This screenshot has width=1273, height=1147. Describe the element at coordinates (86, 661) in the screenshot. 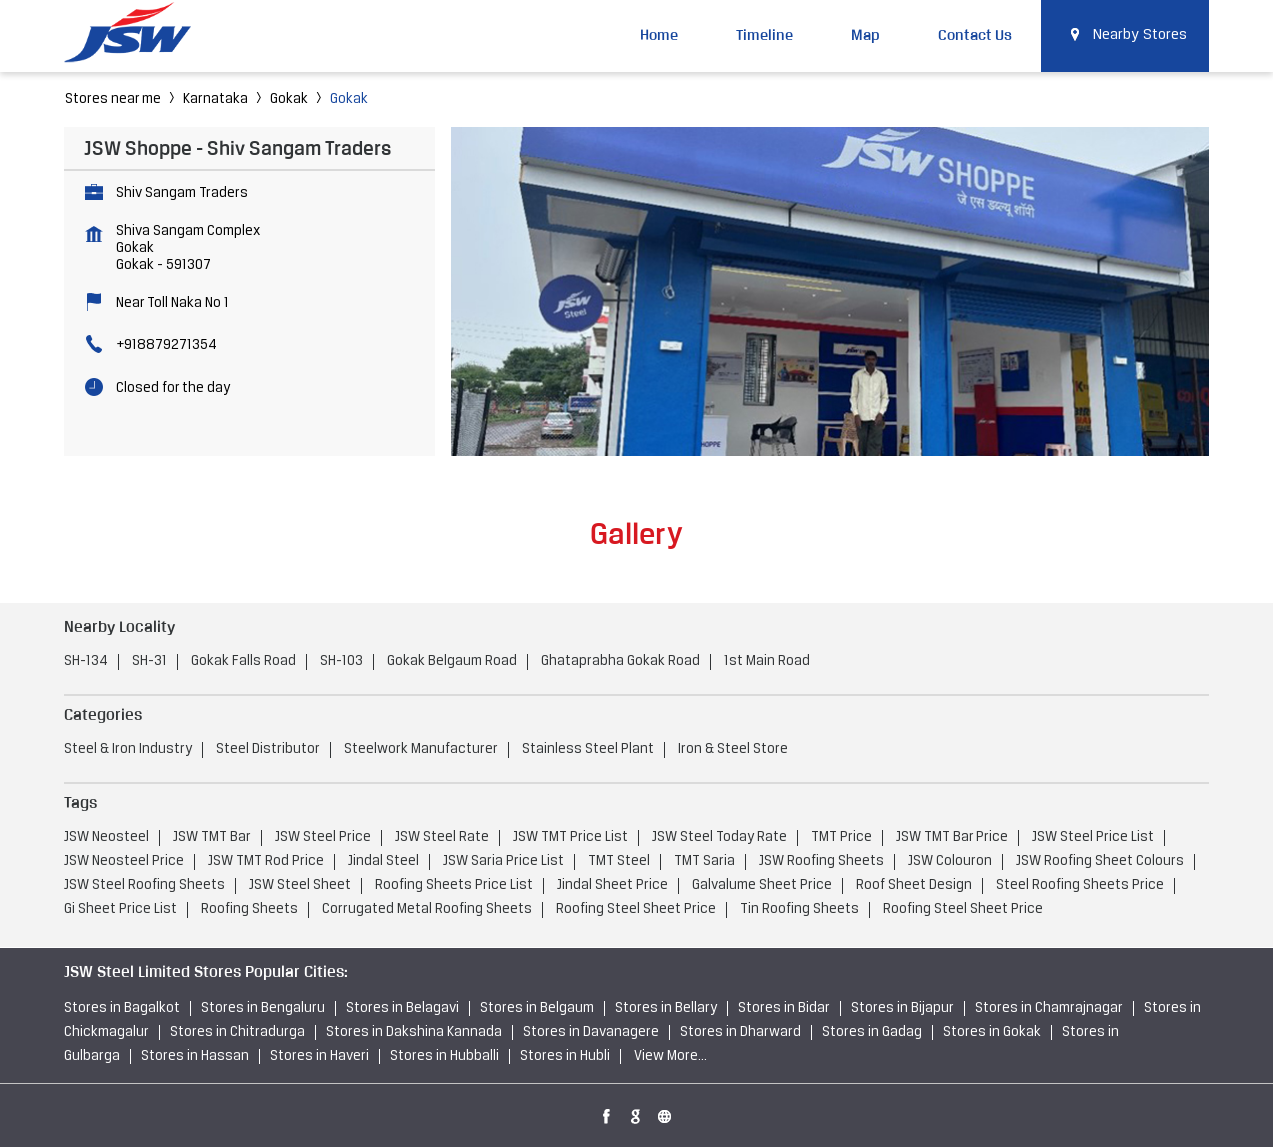

I see `SH-134` at that location.